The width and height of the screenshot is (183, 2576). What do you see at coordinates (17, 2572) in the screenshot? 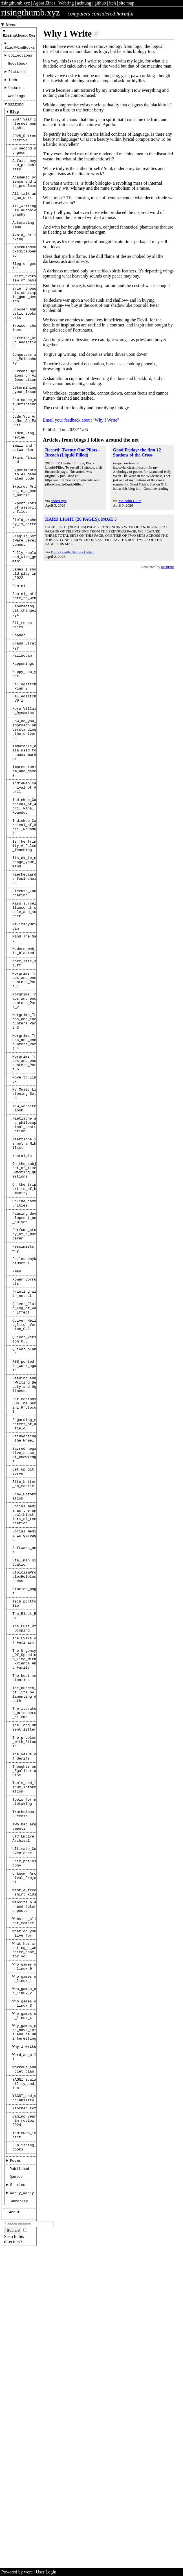
I see `Powered by werc` at bounding box center [17, 2572].